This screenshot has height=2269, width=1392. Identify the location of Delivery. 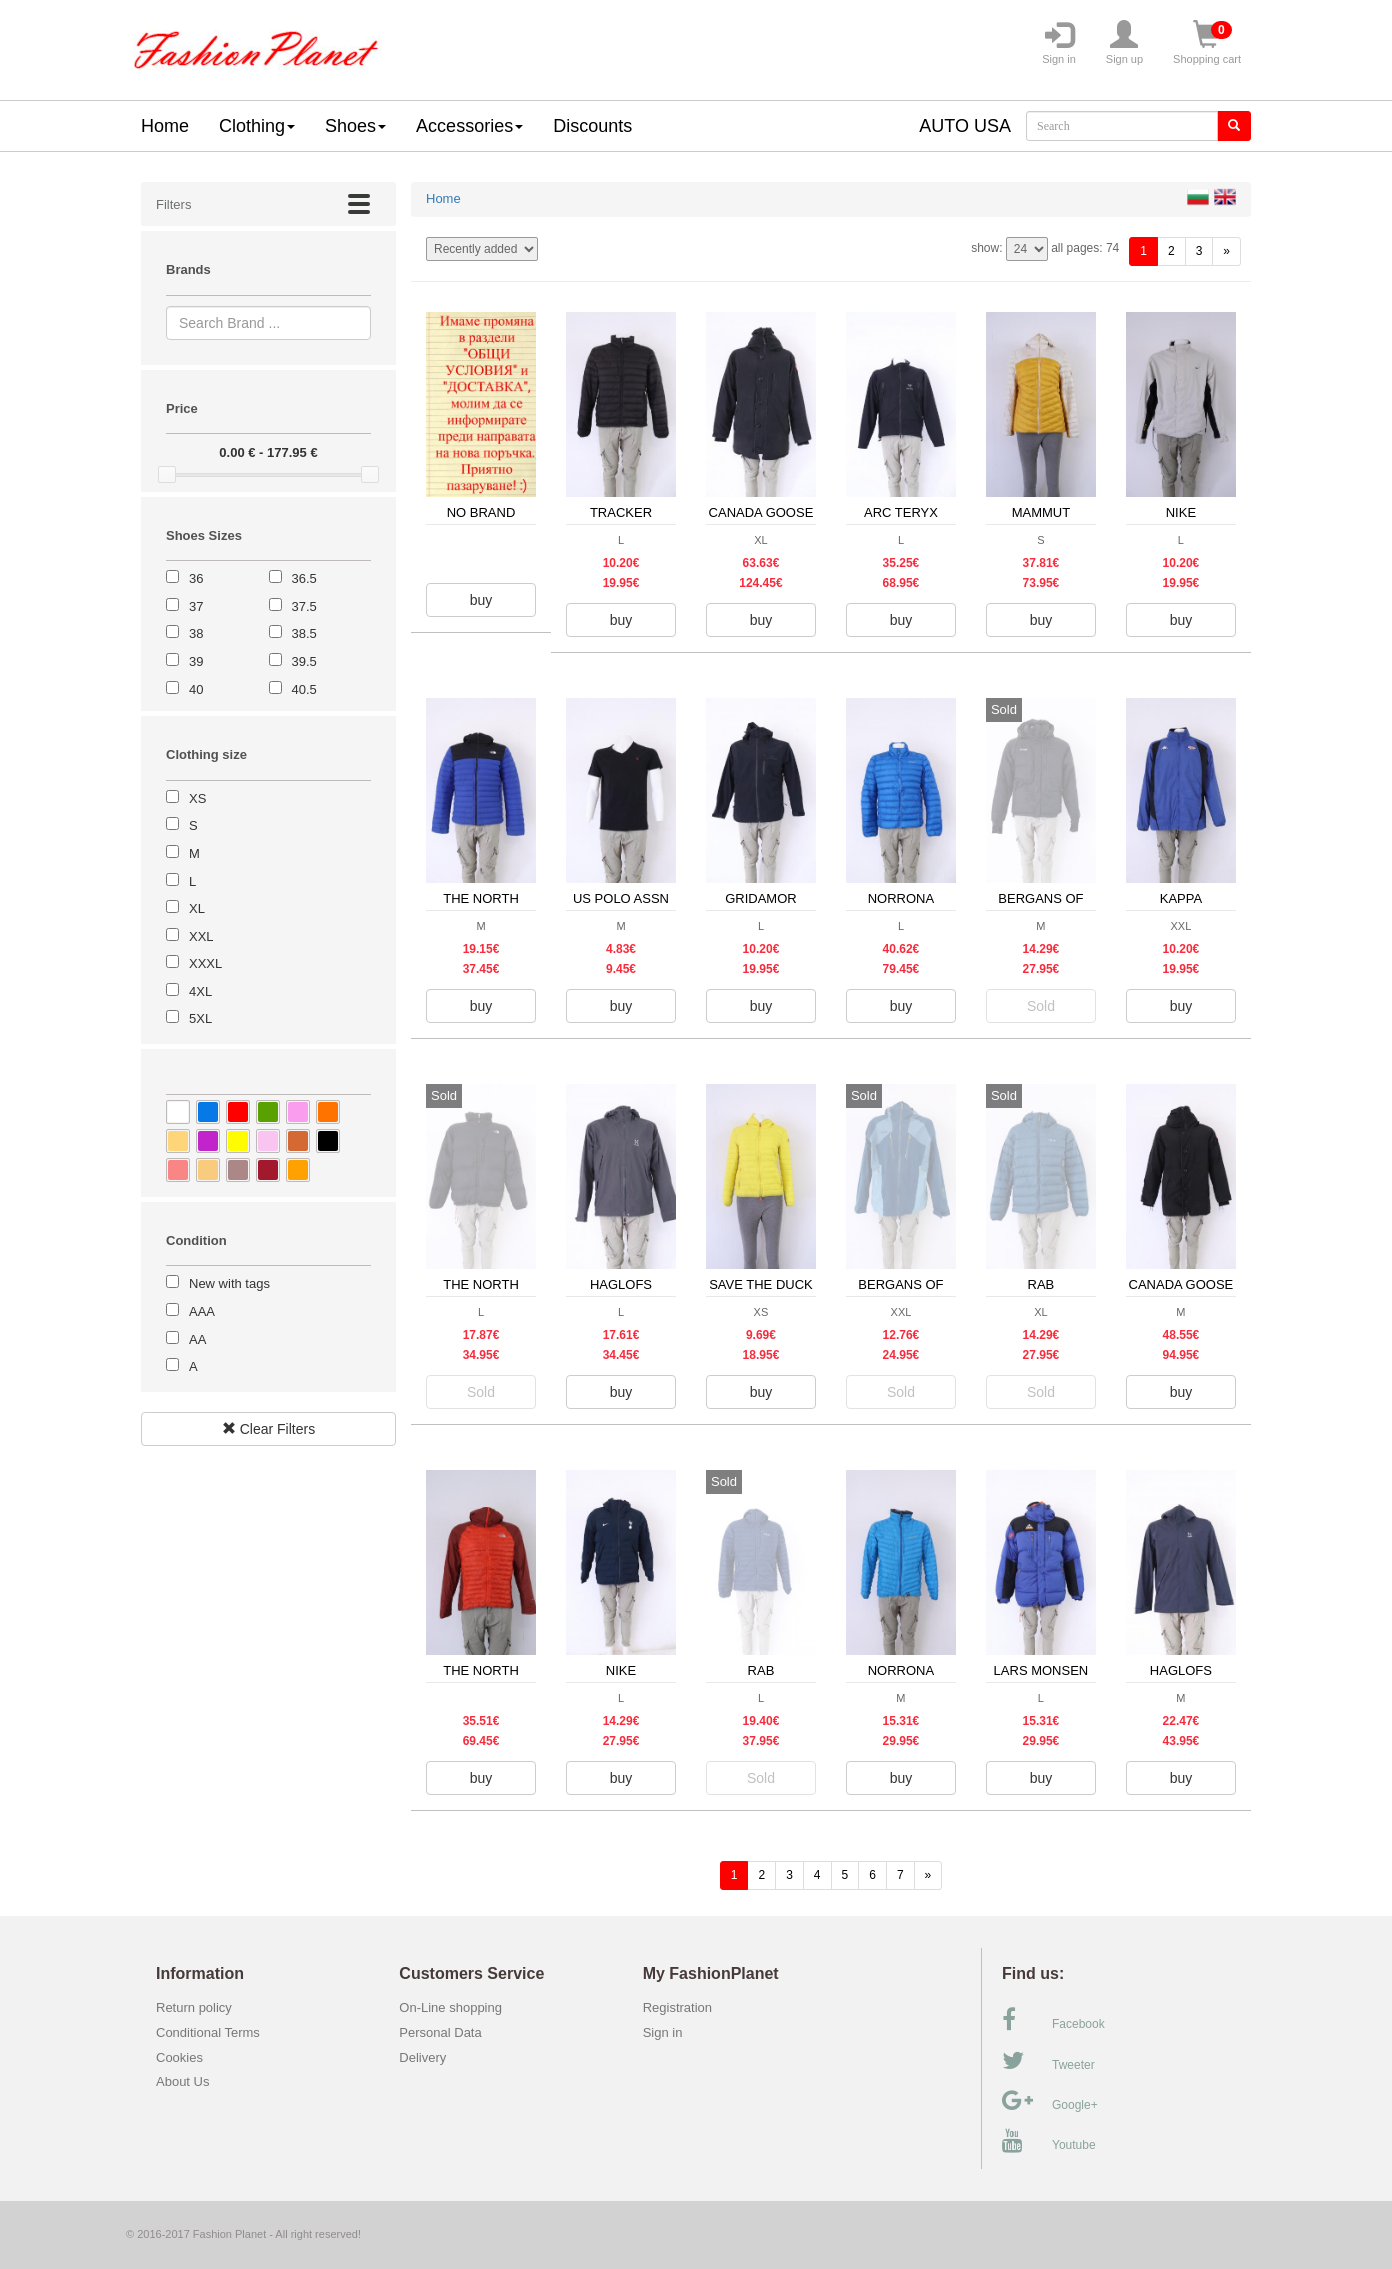
(422, 2057).